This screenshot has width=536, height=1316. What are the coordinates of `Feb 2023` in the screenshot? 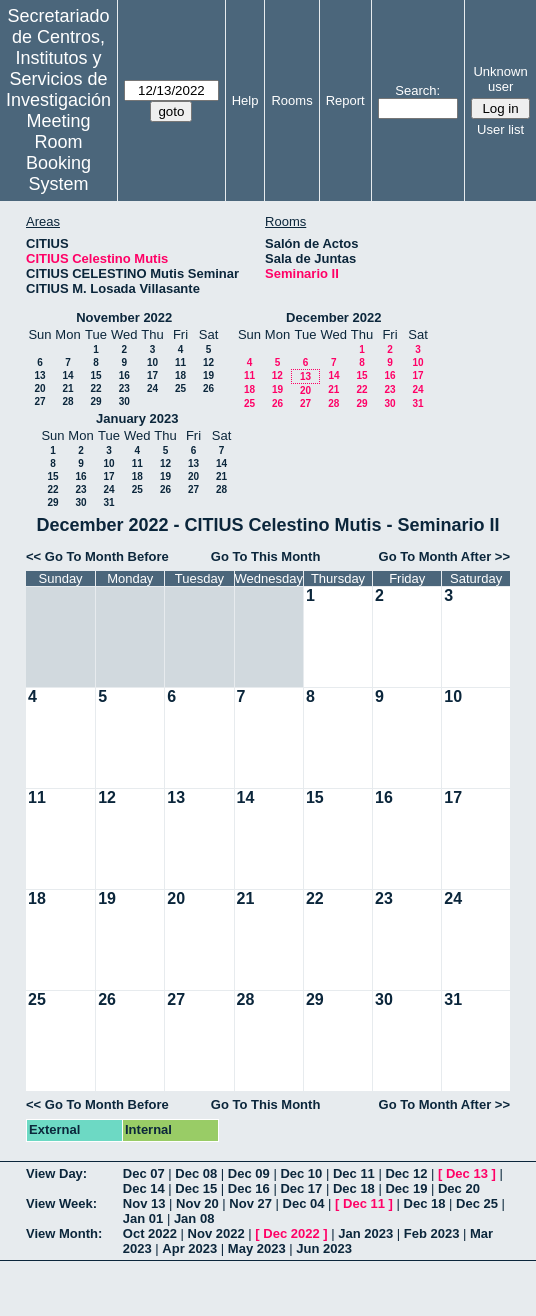 It's located at (432, 1233).